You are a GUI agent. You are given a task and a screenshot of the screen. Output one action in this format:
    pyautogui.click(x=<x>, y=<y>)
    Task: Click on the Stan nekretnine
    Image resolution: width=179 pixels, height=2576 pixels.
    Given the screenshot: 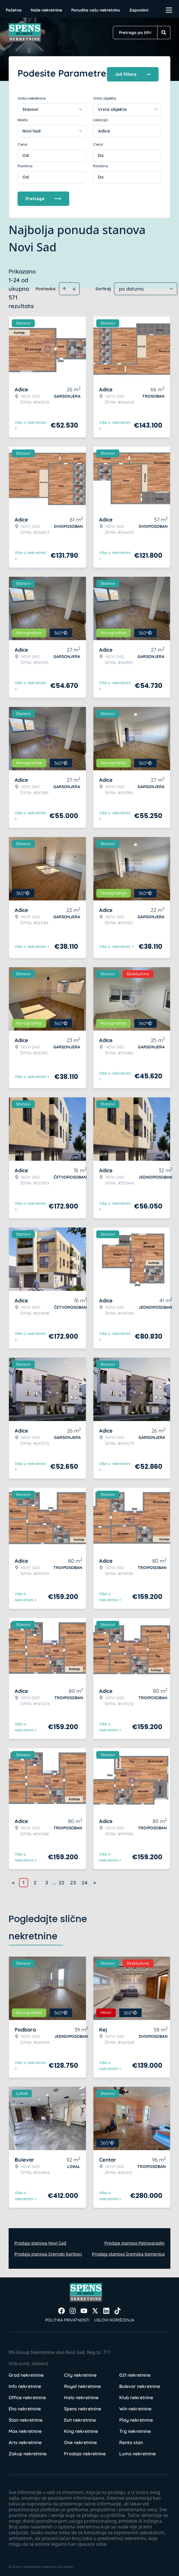 What is the action you would take?
    pyautogui.click(x=26, y=2418)
    